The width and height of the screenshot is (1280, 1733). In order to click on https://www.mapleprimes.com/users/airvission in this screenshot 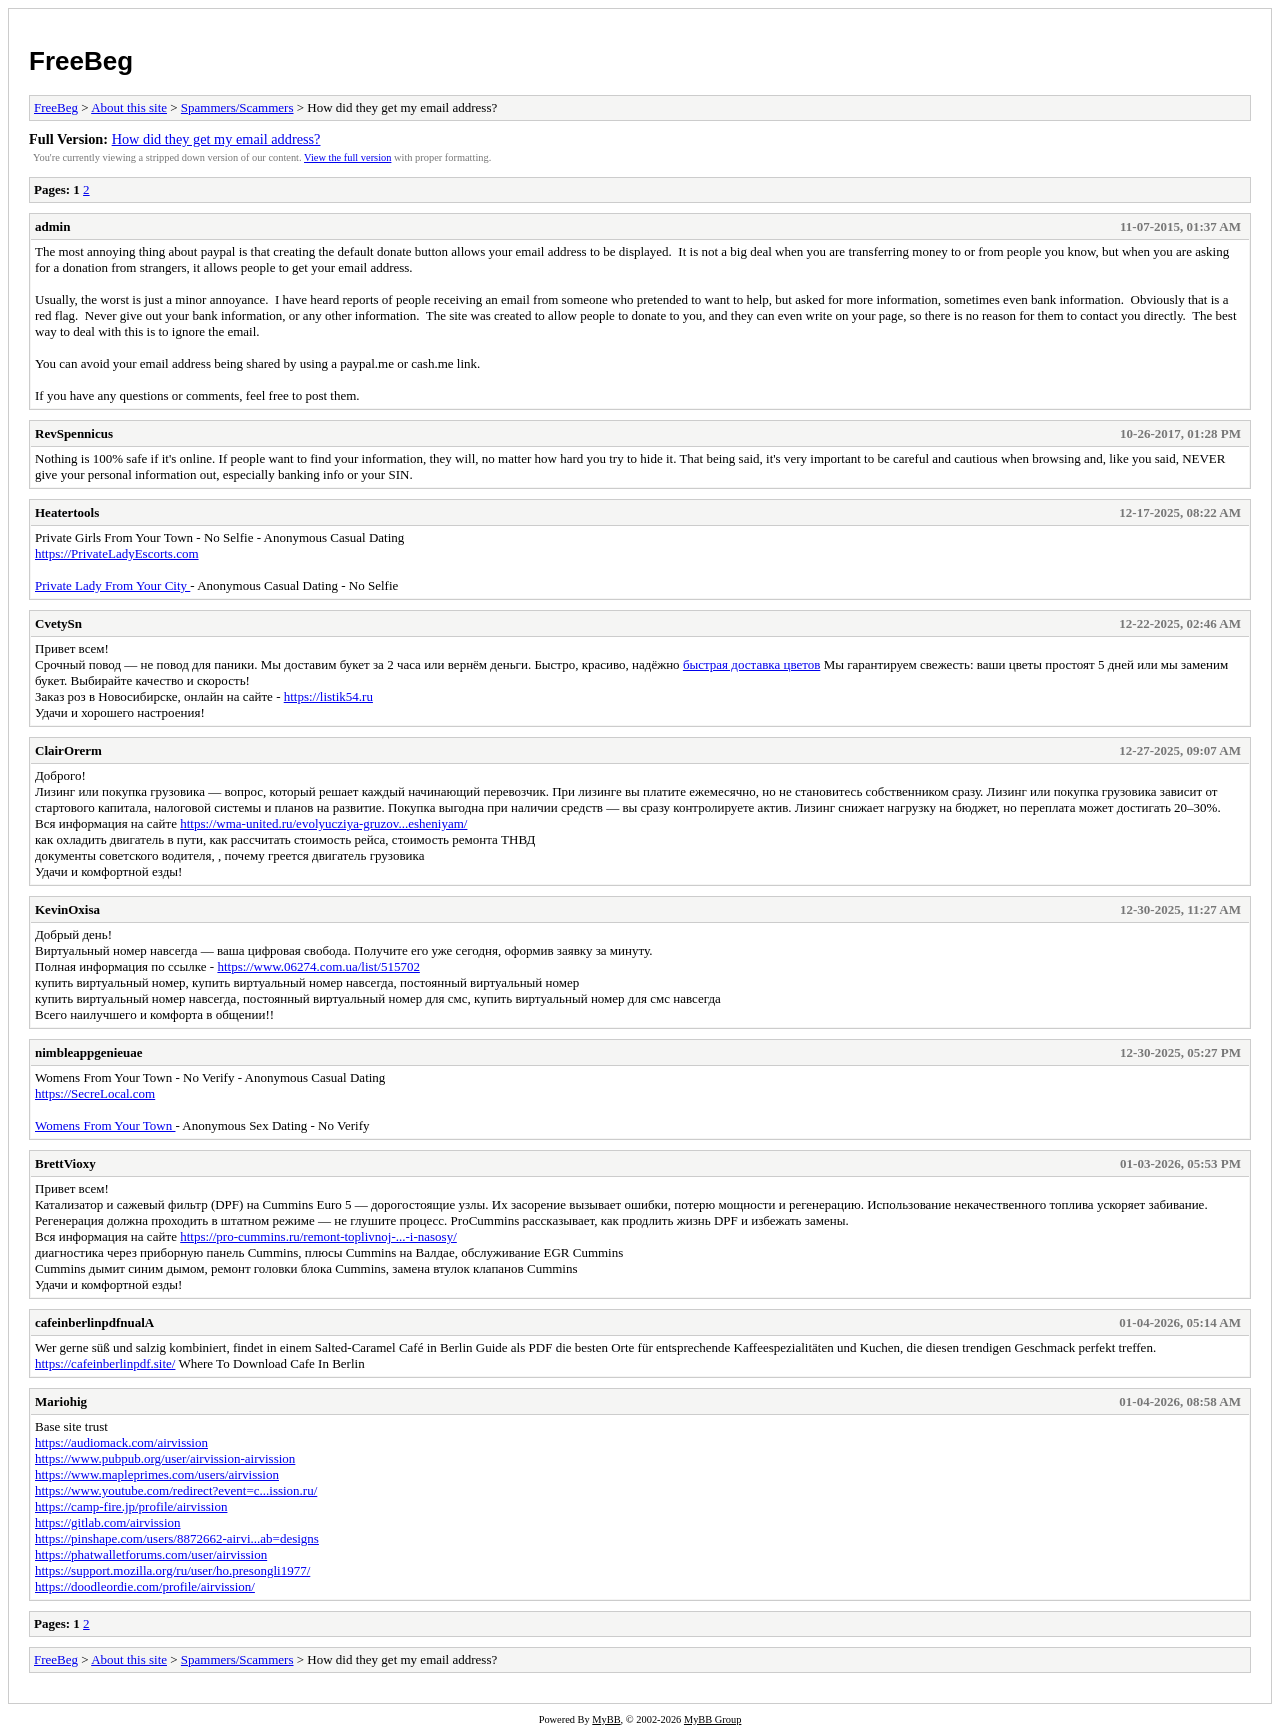, I will do `click(157, 1474)`.